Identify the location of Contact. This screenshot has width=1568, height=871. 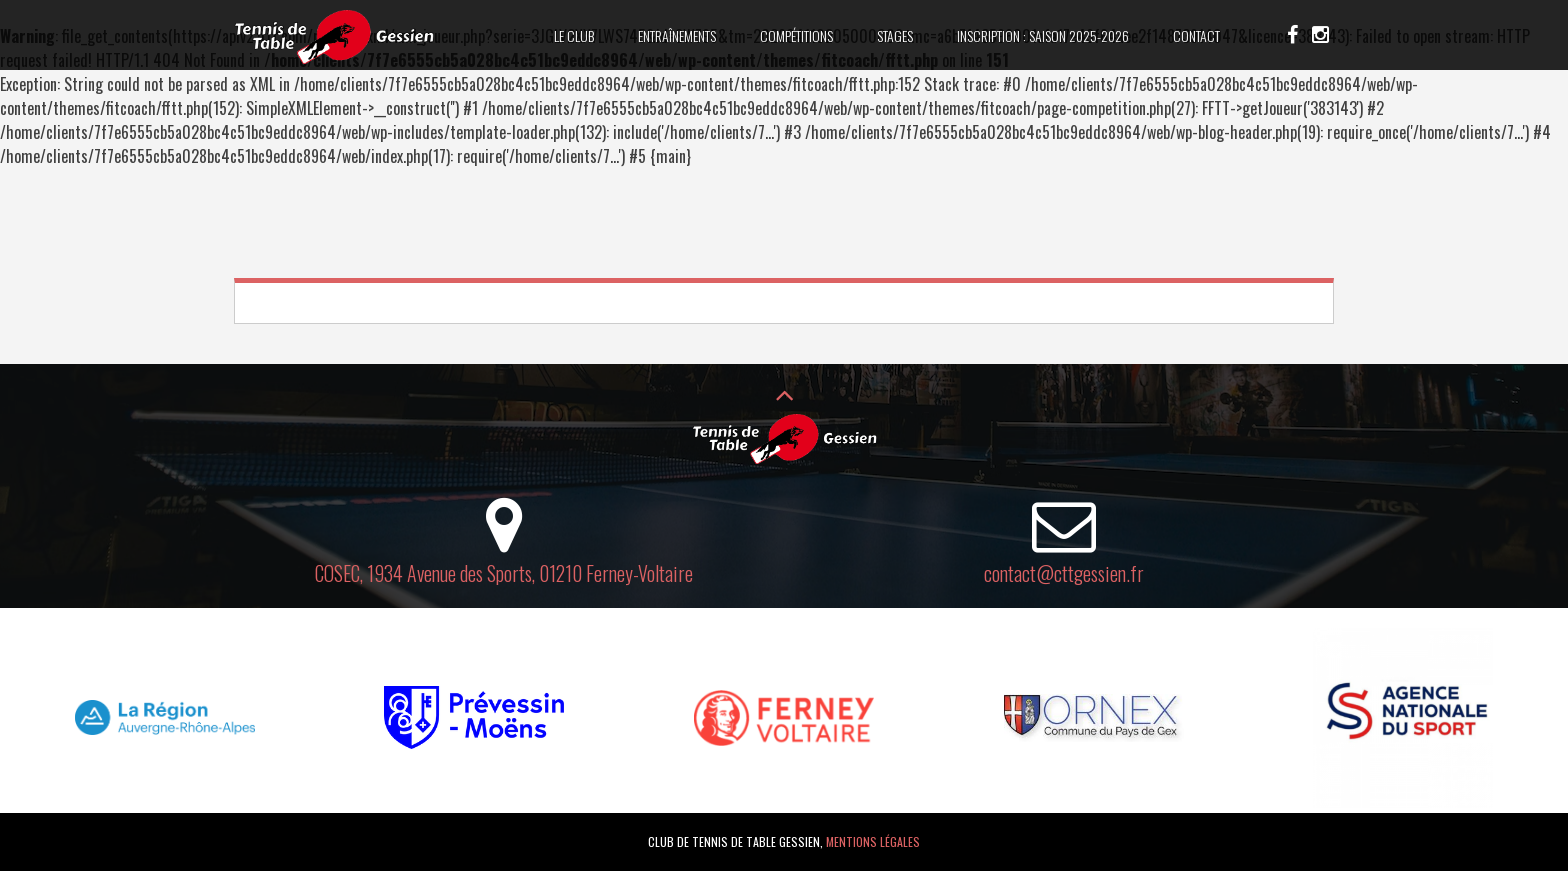
(1196, 35).